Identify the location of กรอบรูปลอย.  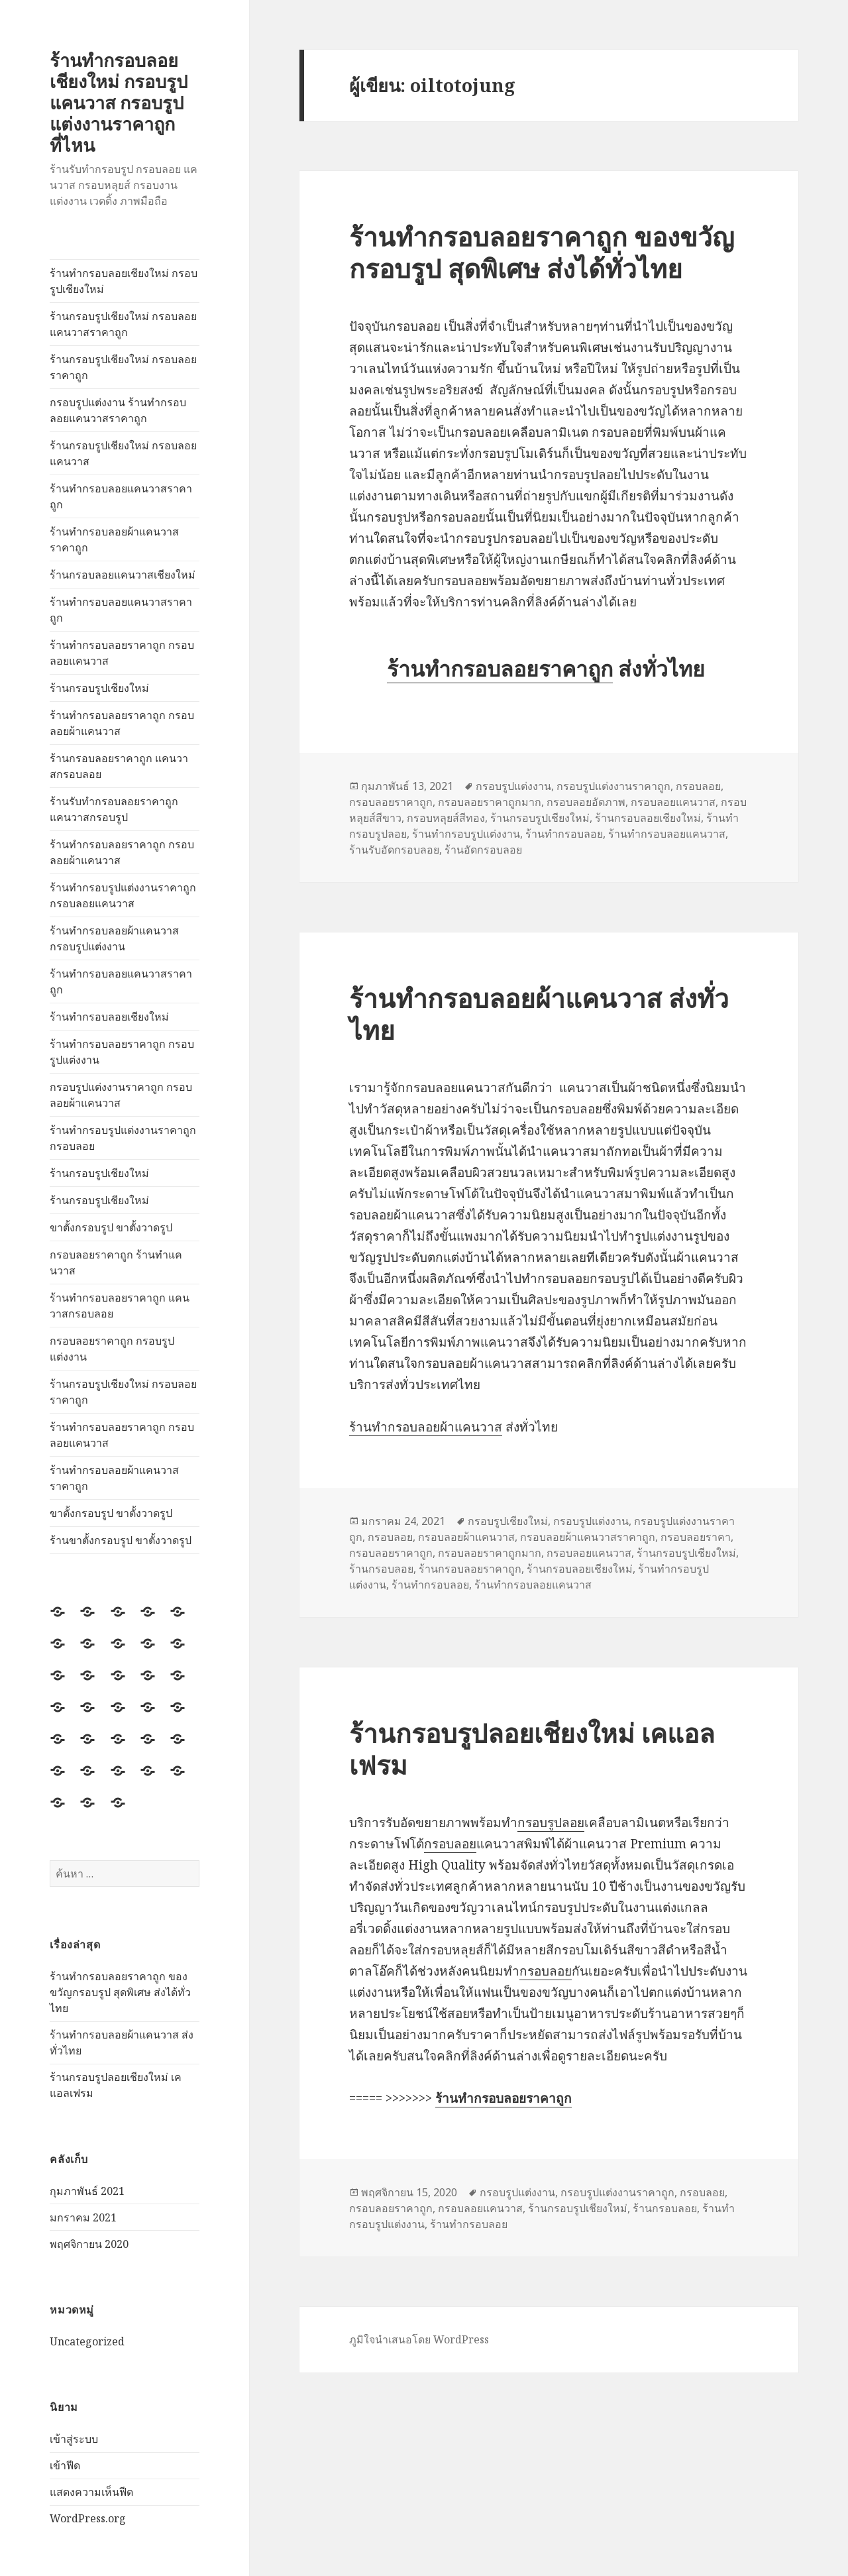
(550, 1822).